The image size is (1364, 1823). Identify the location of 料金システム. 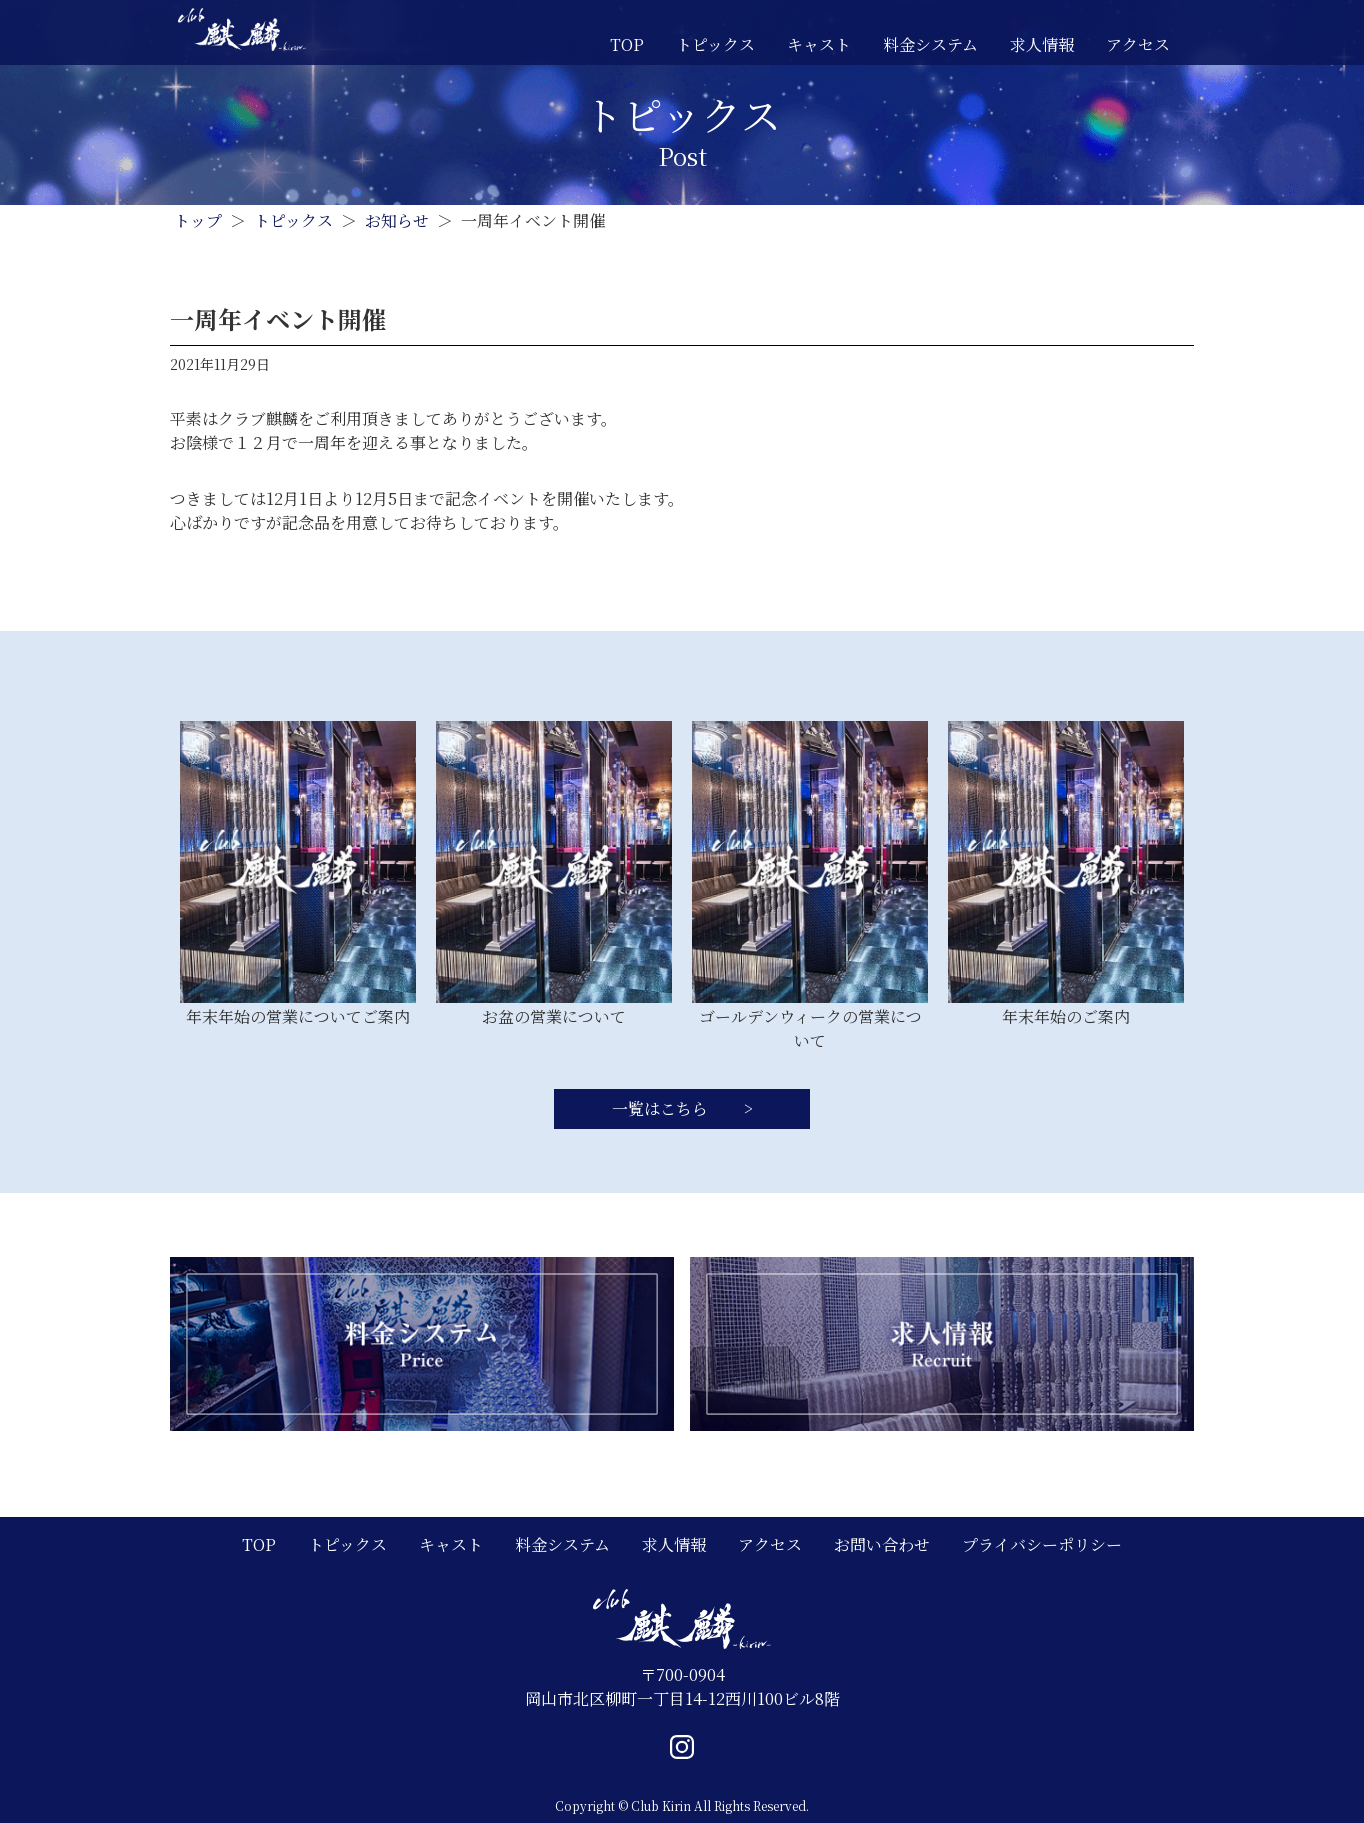
(930, 44).